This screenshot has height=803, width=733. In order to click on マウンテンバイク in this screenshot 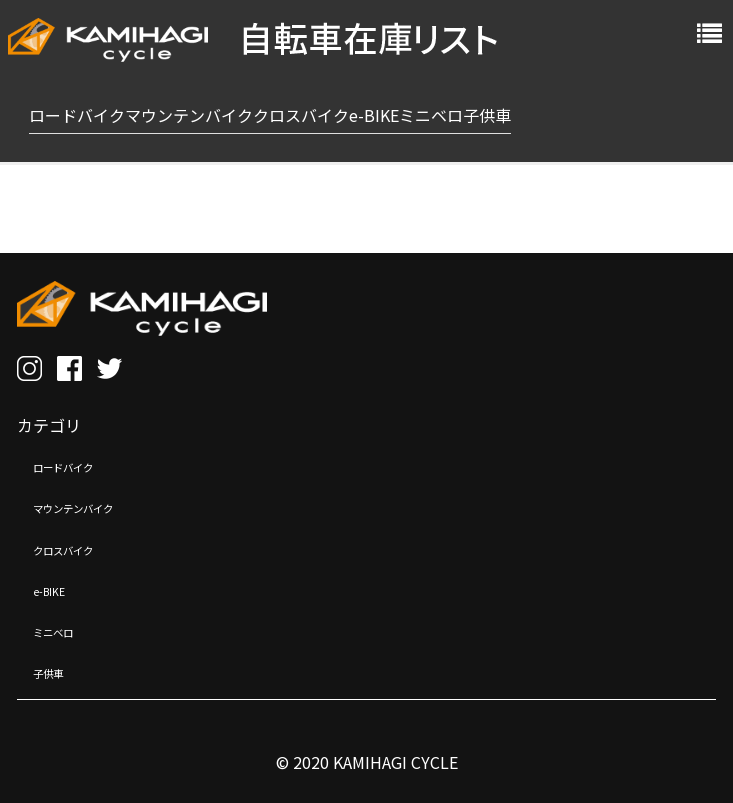, I will do `click(97, 506)`.